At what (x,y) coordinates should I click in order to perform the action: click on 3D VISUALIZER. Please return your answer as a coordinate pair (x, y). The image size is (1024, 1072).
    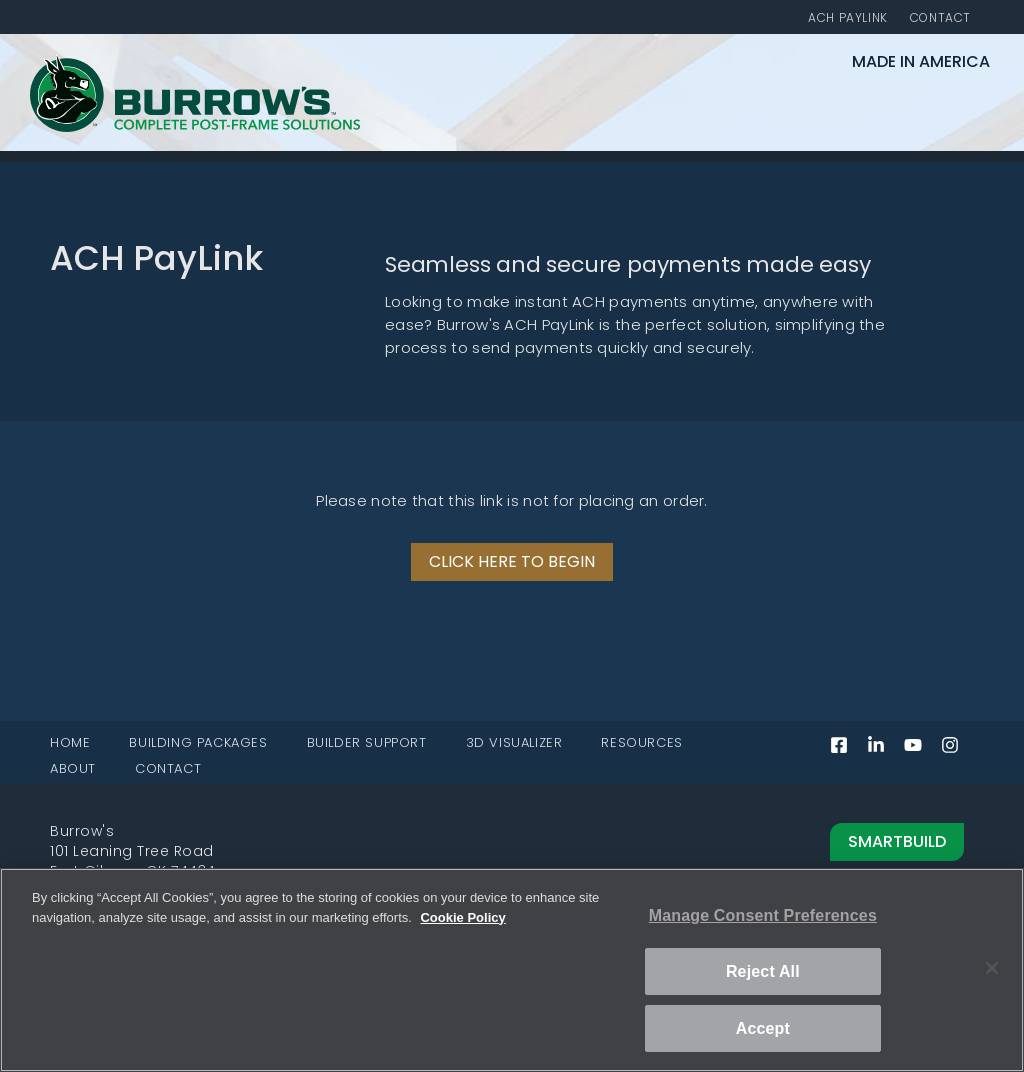
    Looking at the image, I should click on (514, 743).